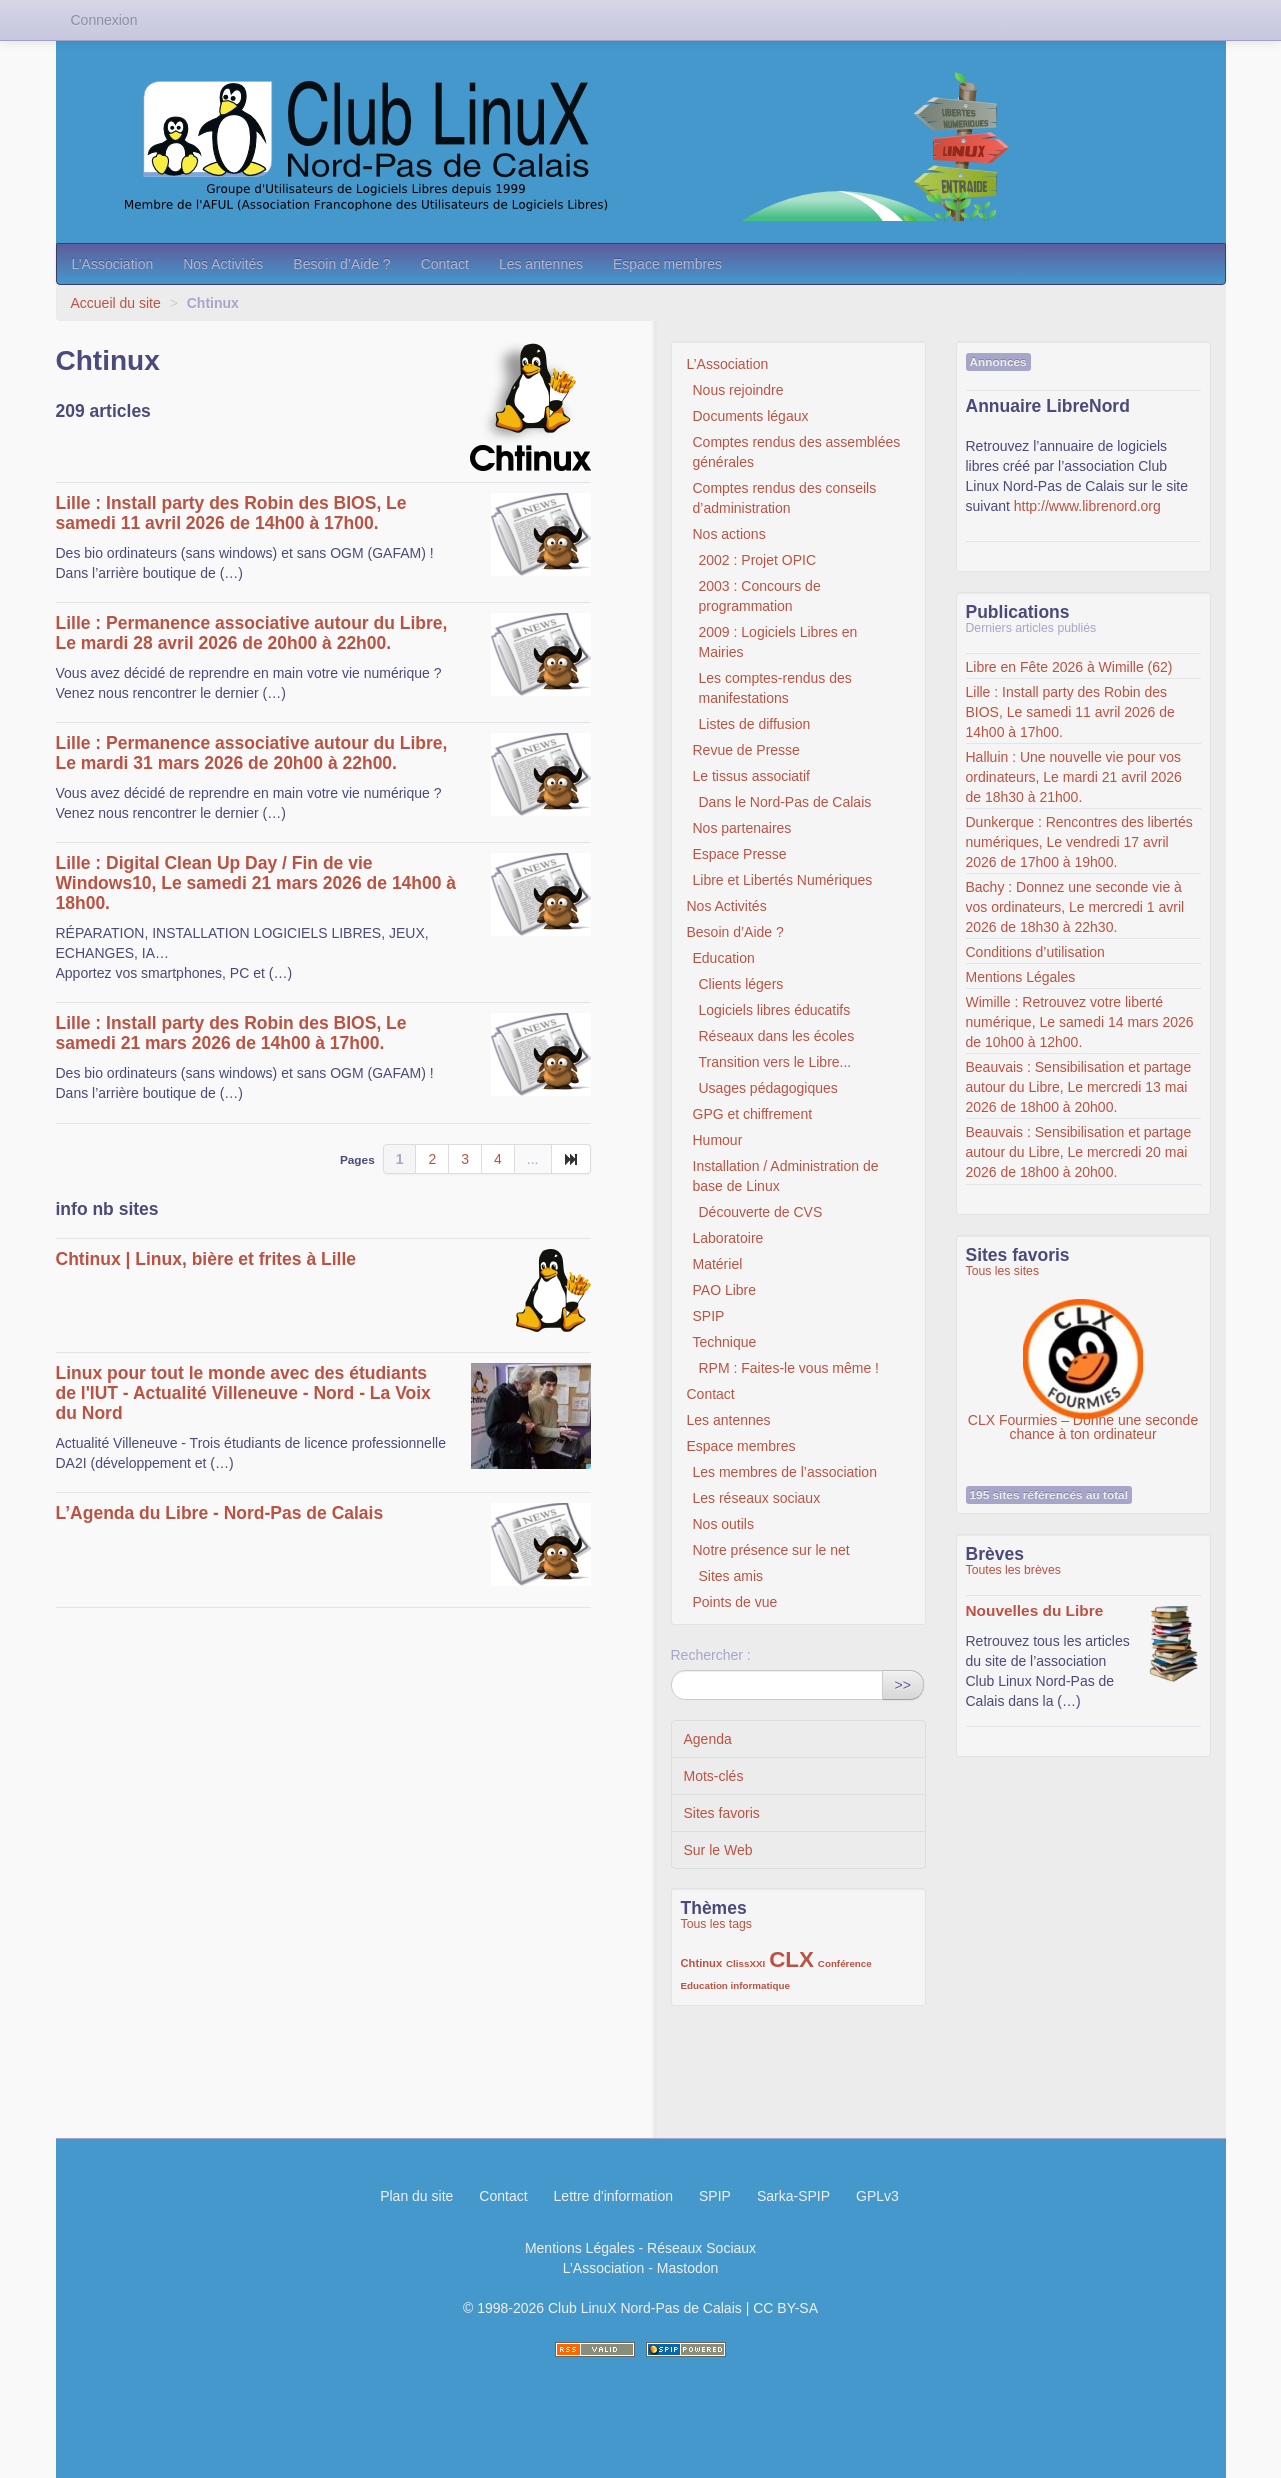  I want to click on Tous les tags, so click(717, 1924).